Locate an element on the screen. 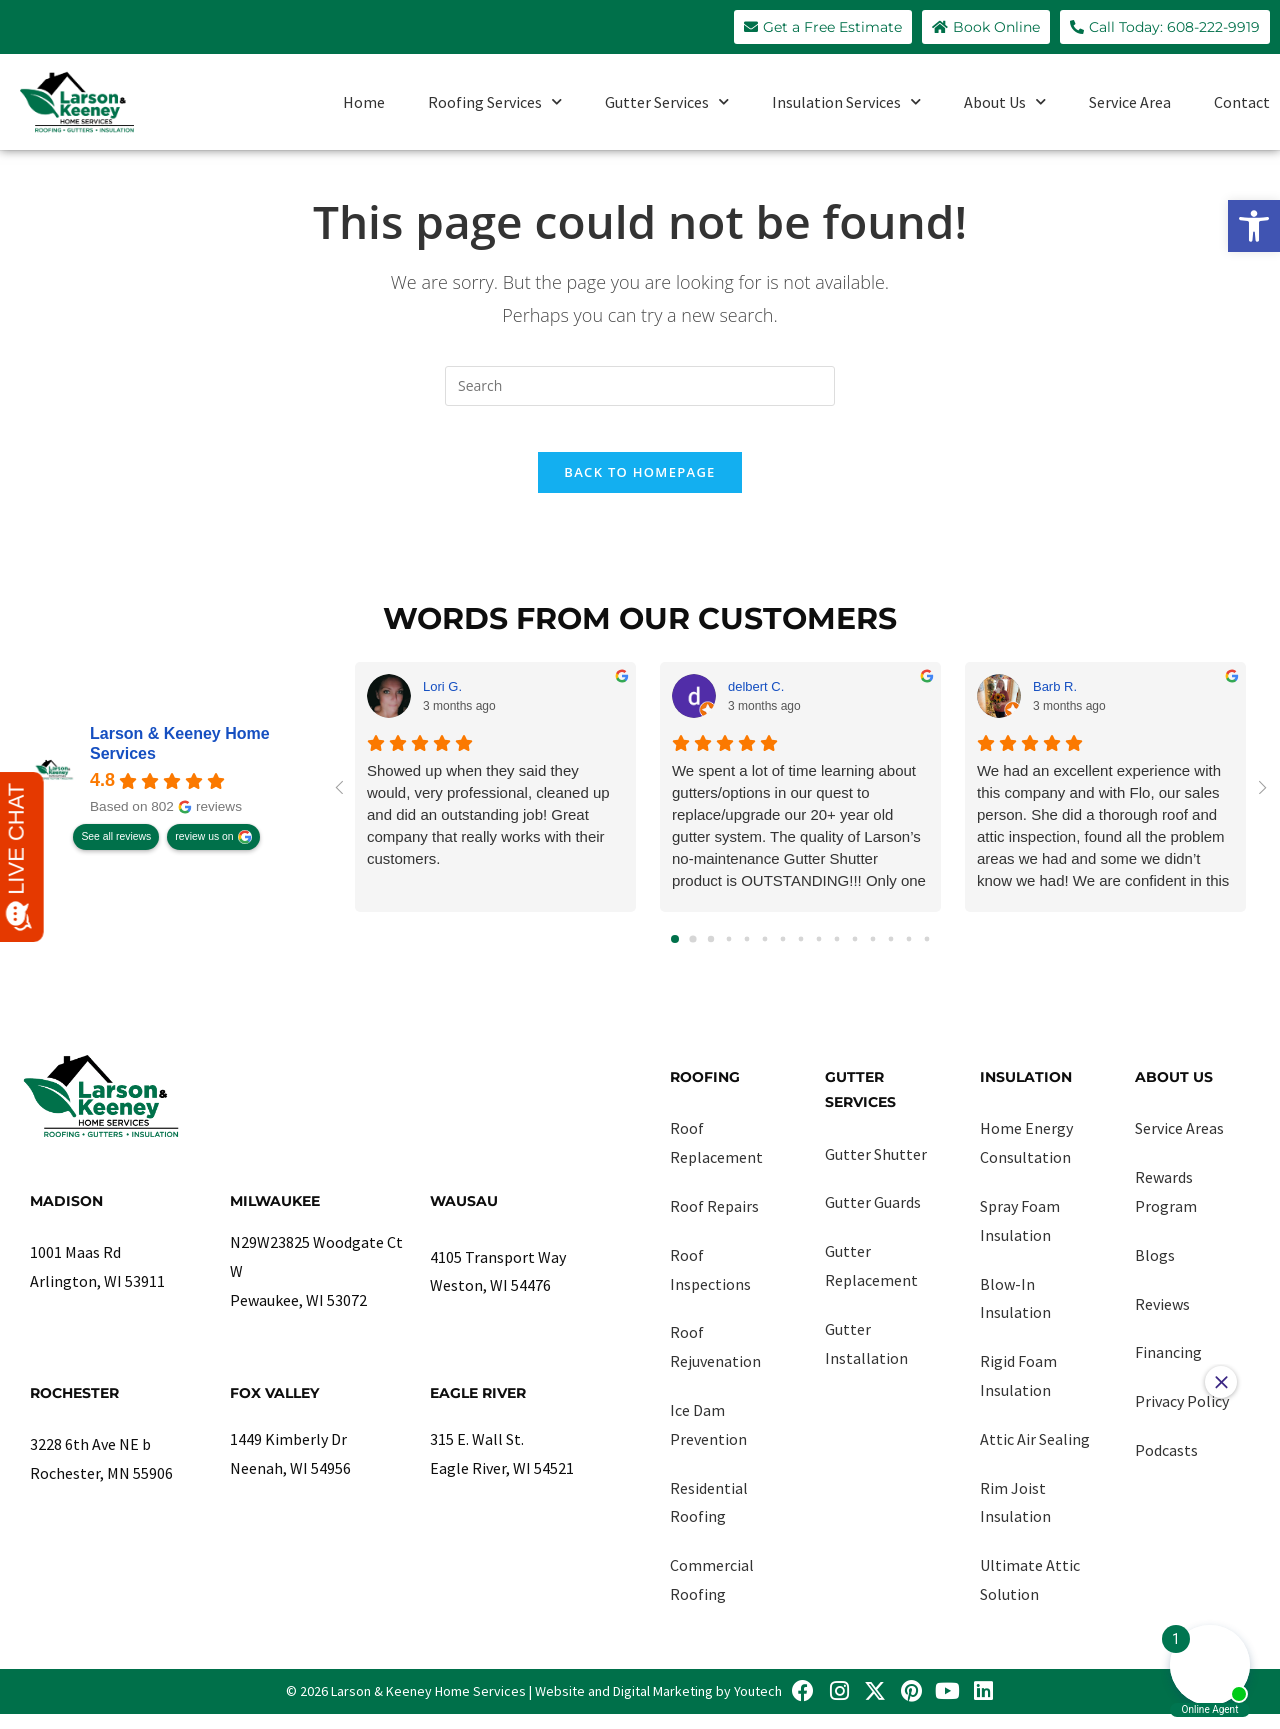 The width and height of the screenshot is (1280, 1729). Roof Repairs [link] is located at coordinates (714, 1221).